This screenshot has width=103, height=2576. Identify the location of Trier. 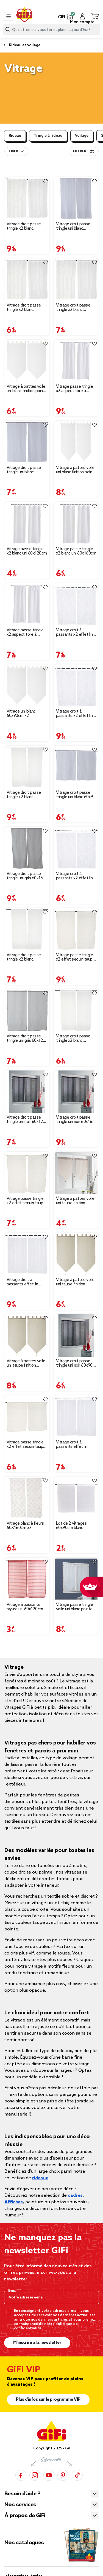
(13, 151).